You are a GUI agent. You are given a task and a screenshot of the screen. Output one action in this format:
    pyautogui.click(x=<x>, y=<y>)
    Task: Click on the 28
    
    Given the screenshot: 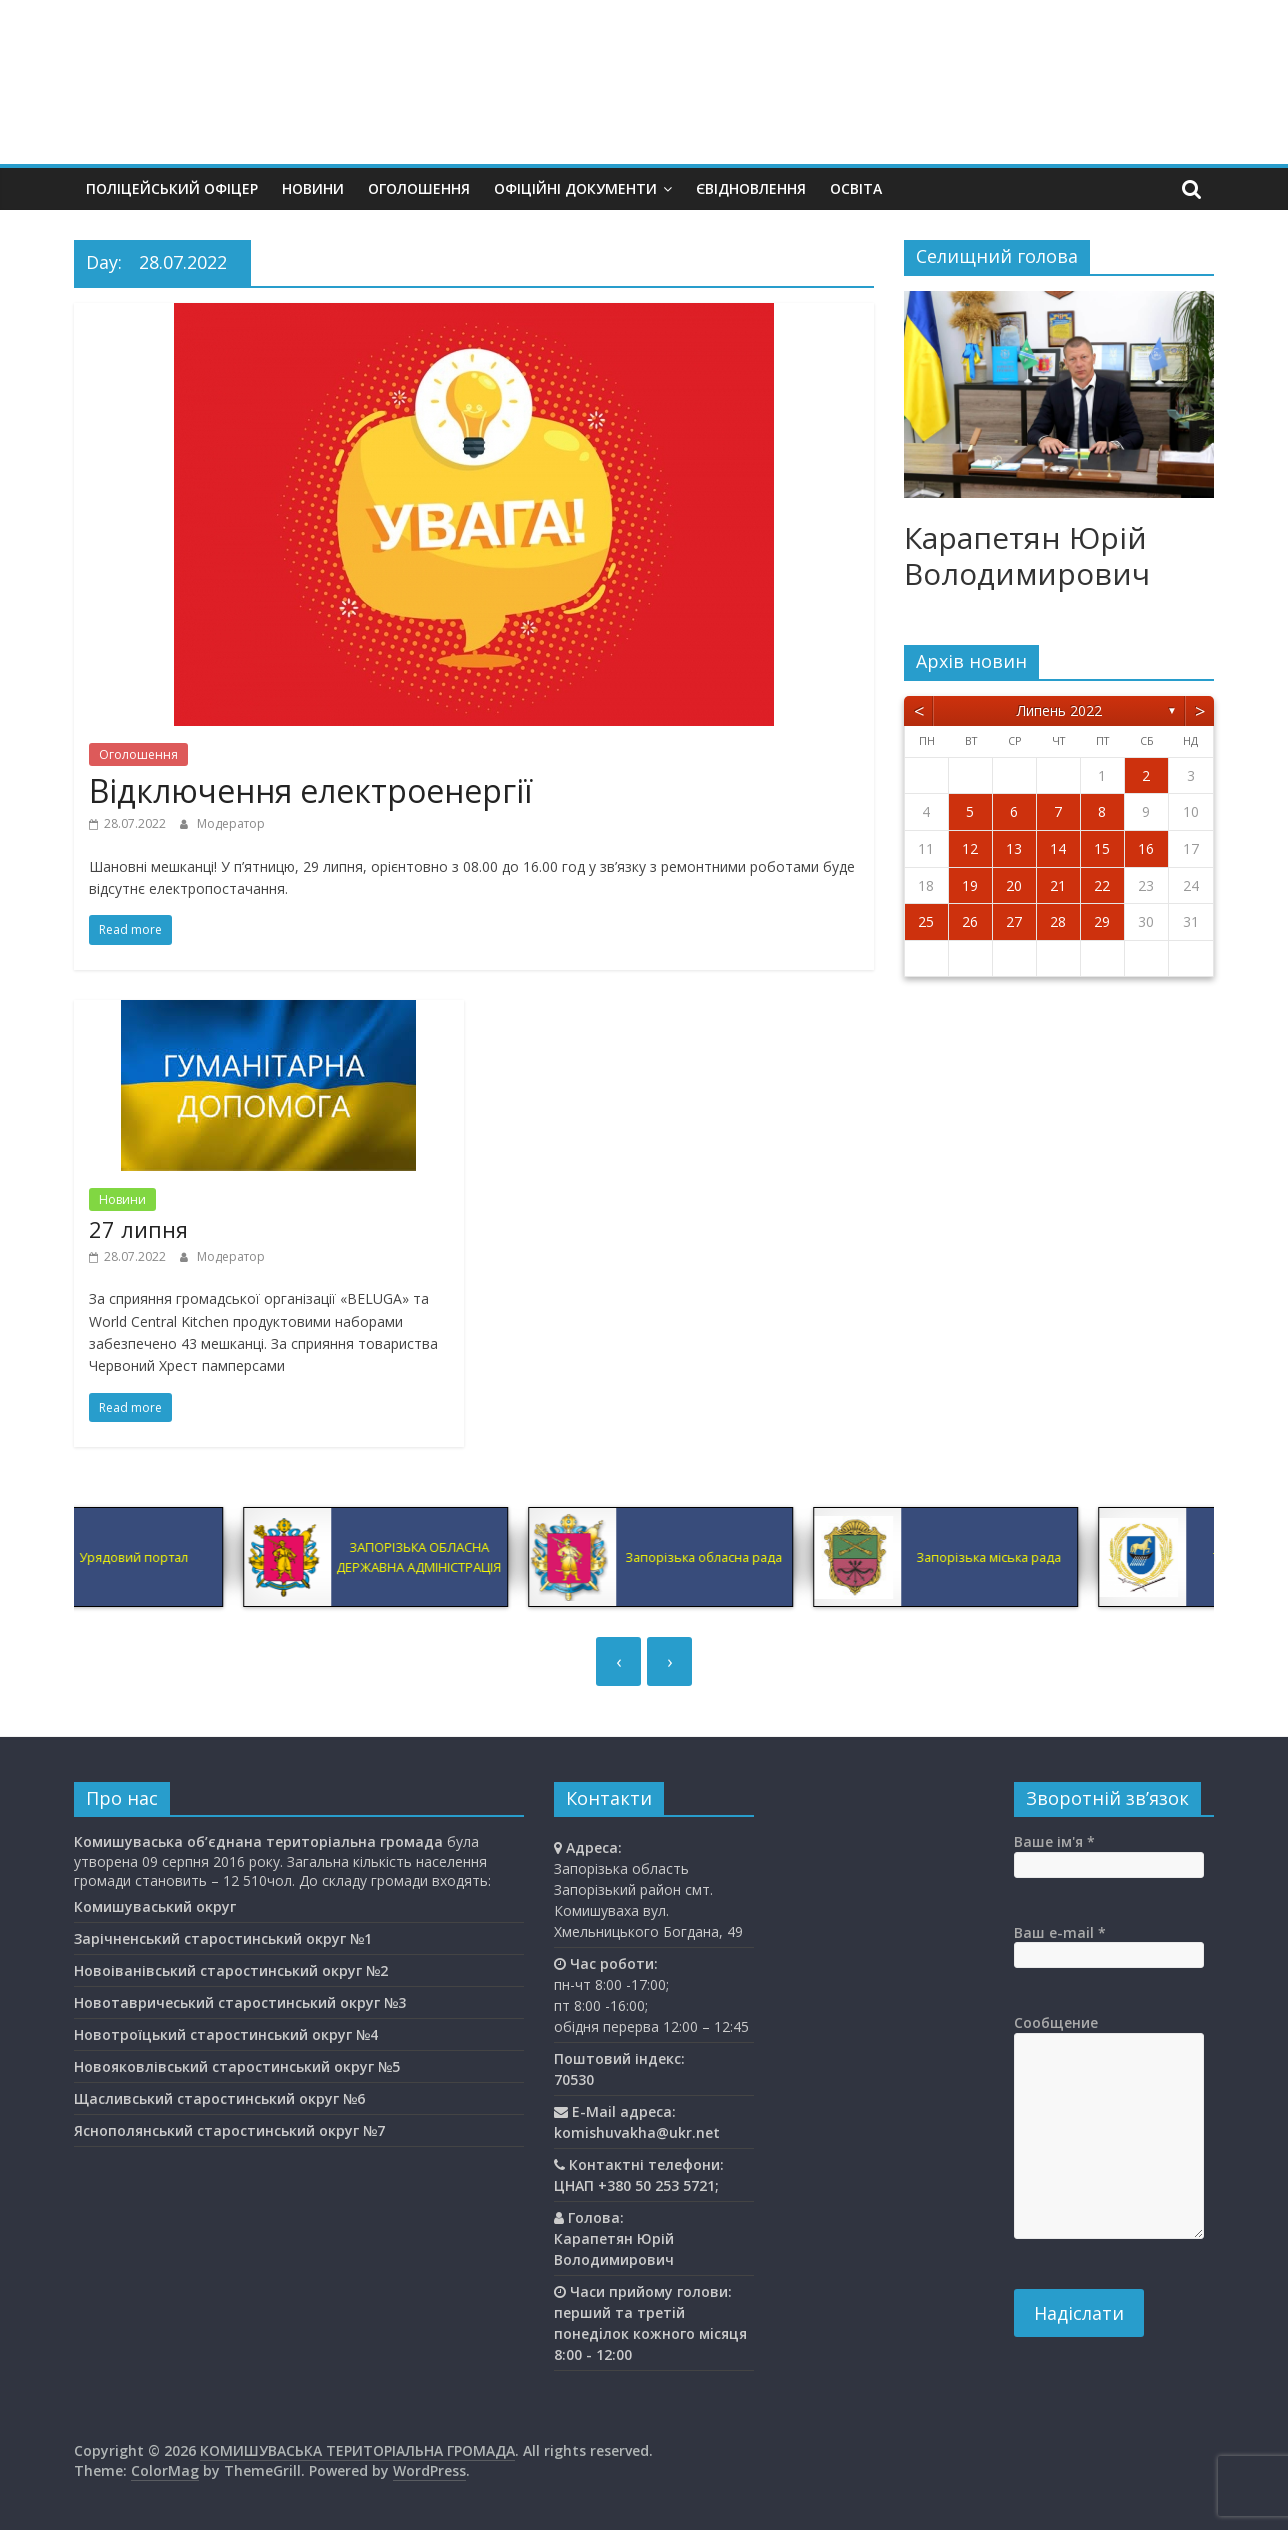 What is the action you would take?
    pyautogui.click(x=1058, y=921)
    